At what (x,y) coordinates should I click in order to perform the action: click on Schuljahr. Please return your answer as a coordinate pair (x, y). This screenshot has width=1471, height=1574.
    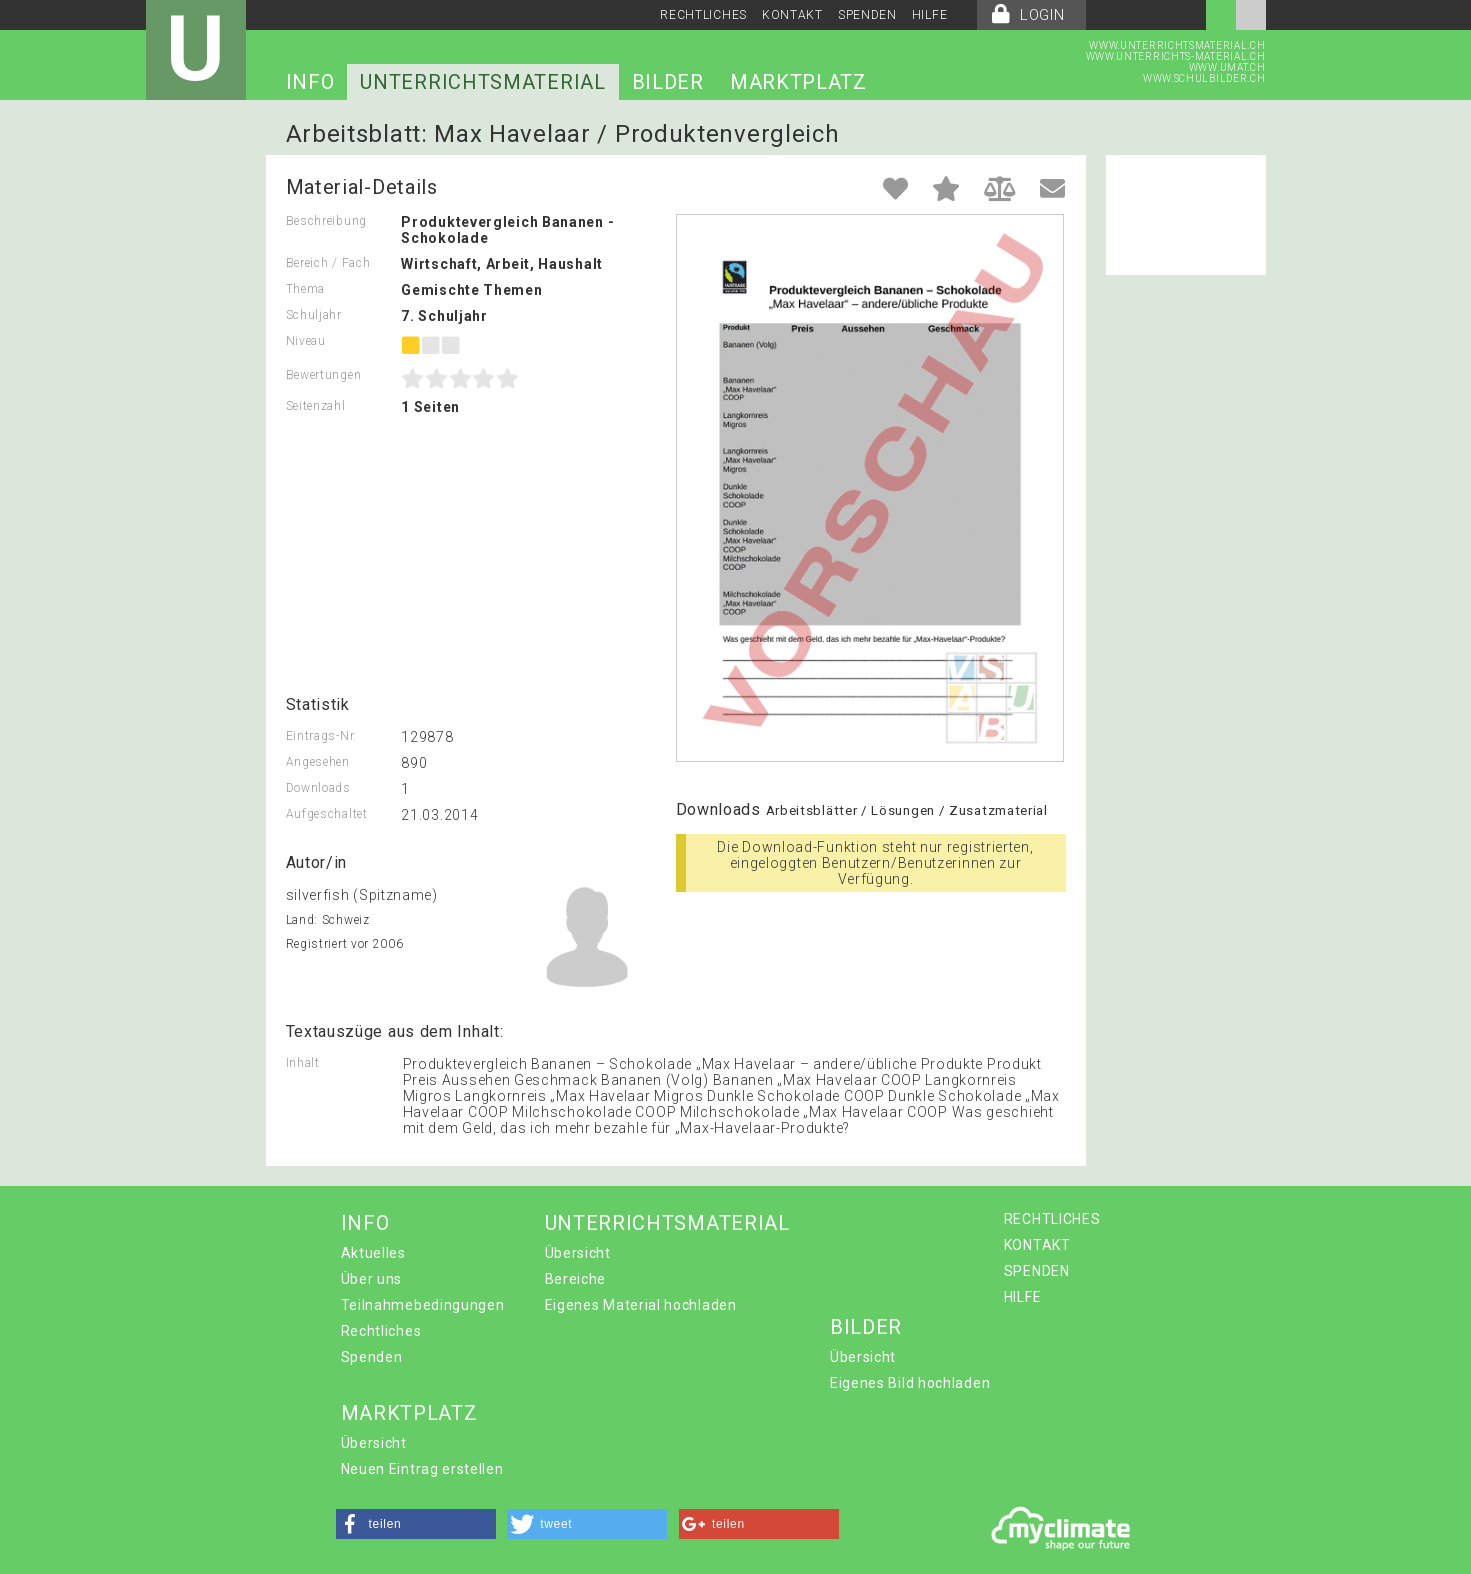
    Looking at the image, I should click on (314, 315).